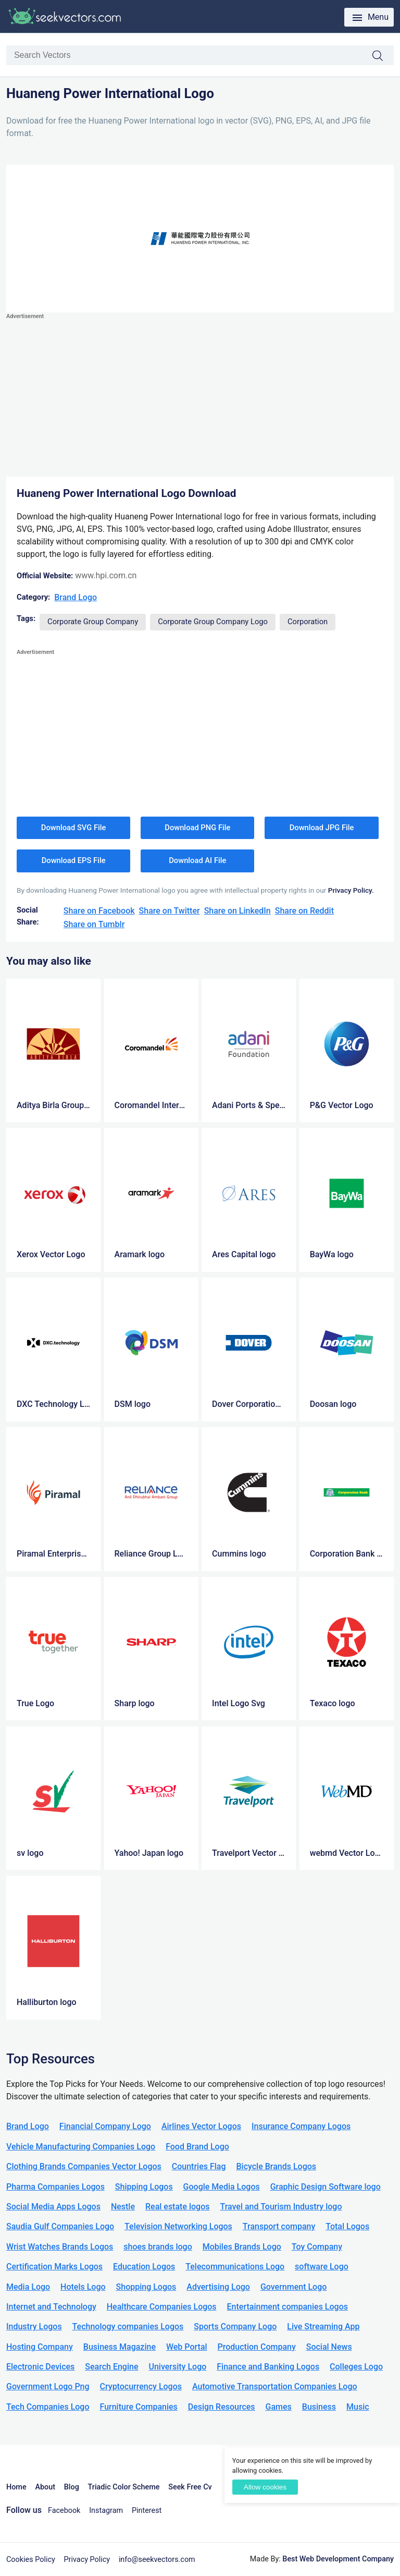 This screenshot has height=2576, width=400. I want to click on Transport company, so click(279, 2226).